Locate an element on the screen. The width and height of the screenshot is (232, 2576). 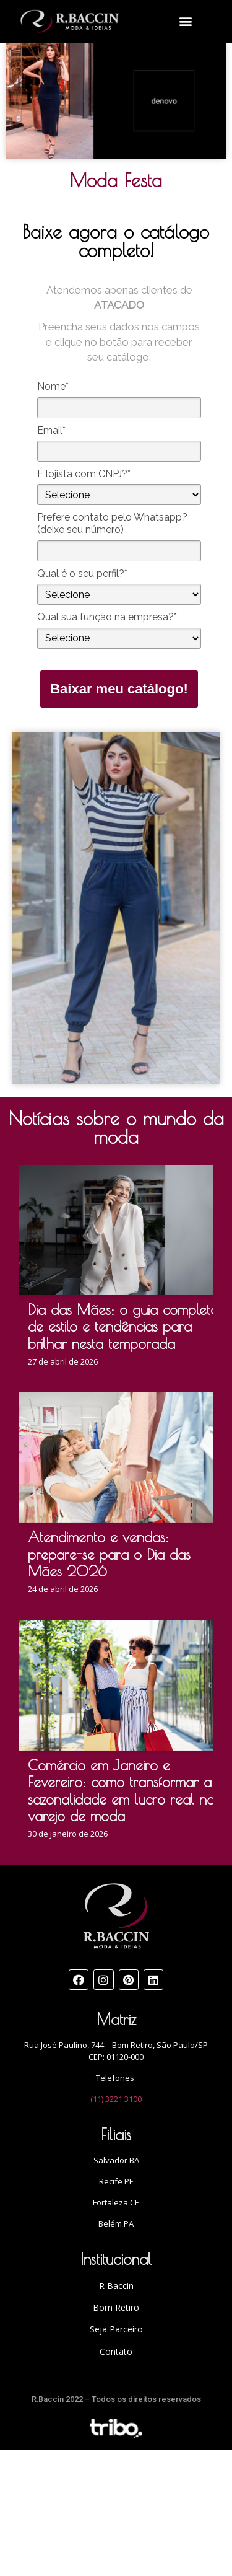
R Baccin is located at coordinates (116, 2286).